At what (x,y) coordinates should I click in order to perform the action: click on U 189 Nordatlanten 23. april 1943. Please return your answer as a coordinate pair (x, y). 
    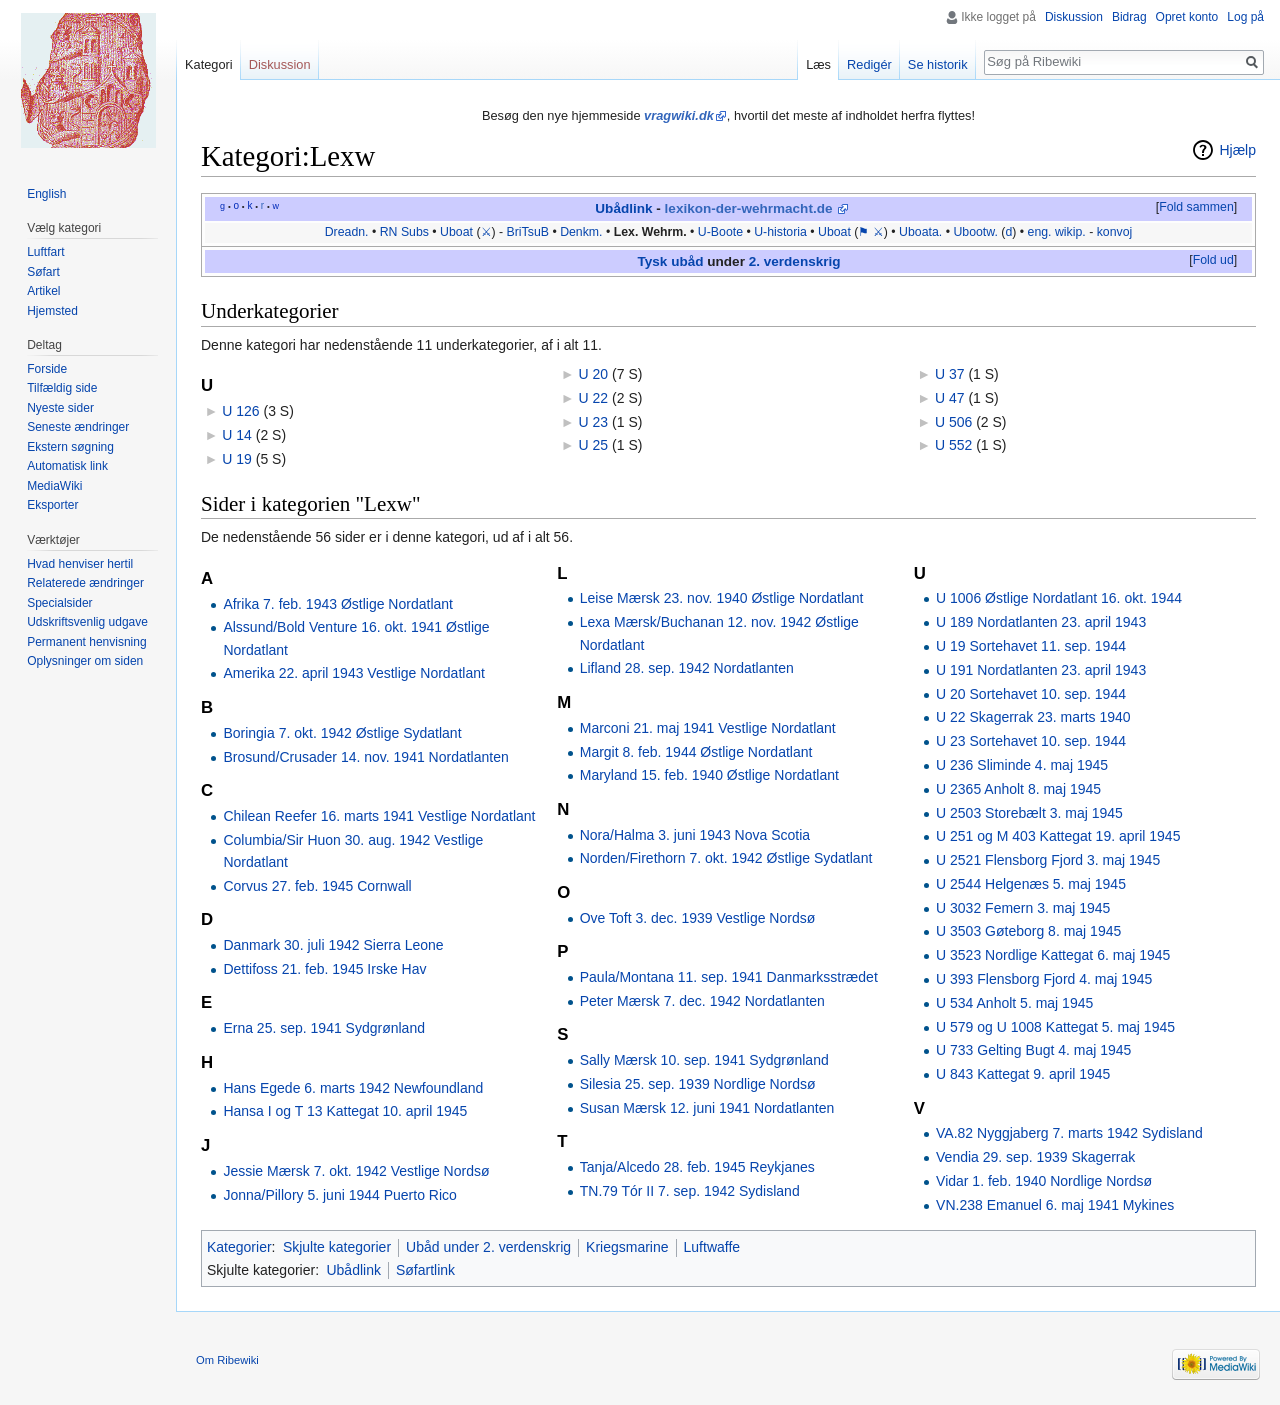
    Looking at the image, I should click on (1041, 622).